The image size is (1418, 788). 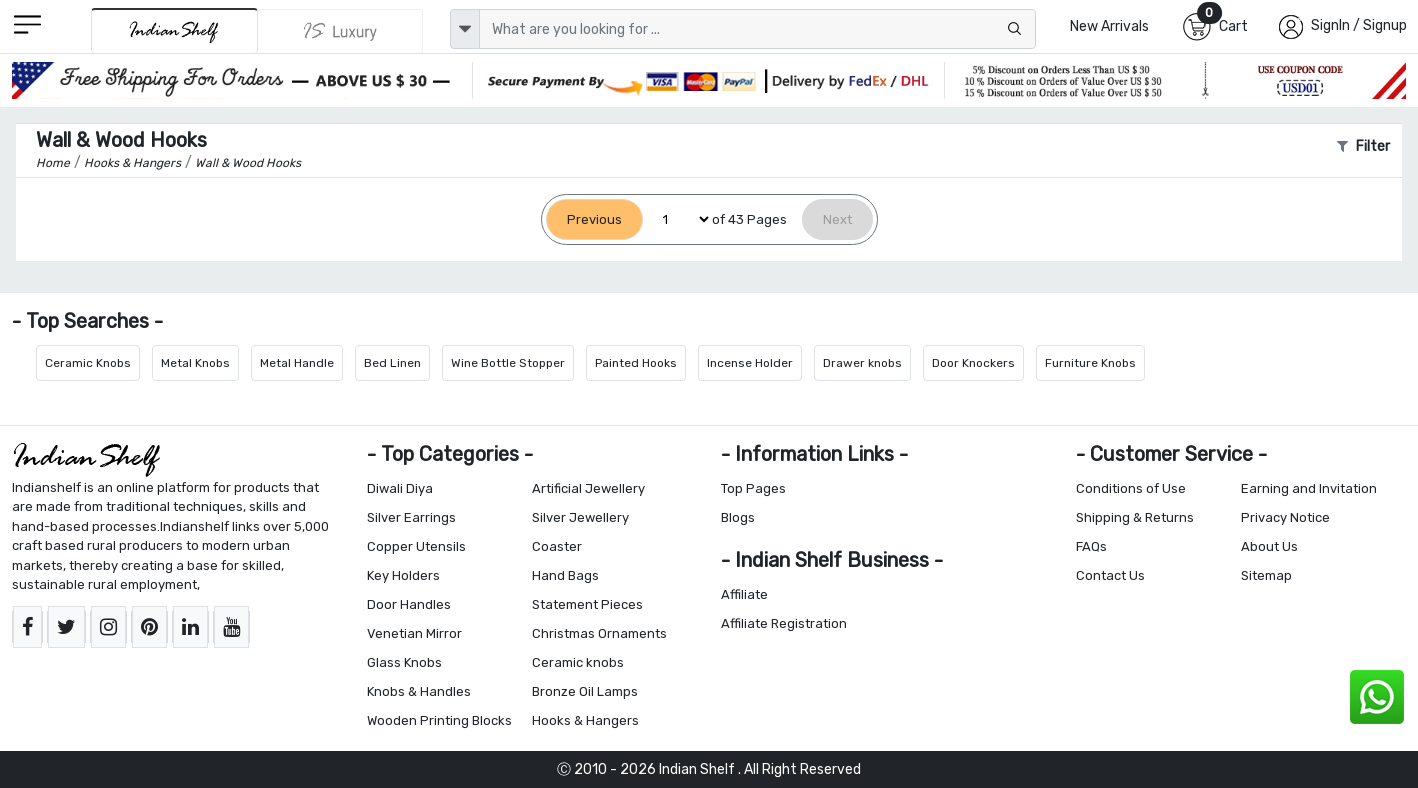 What do you see at coordinates (1266, 575) in the screenshot?
I see `Sitemap` at bounding box center [1266, 575].